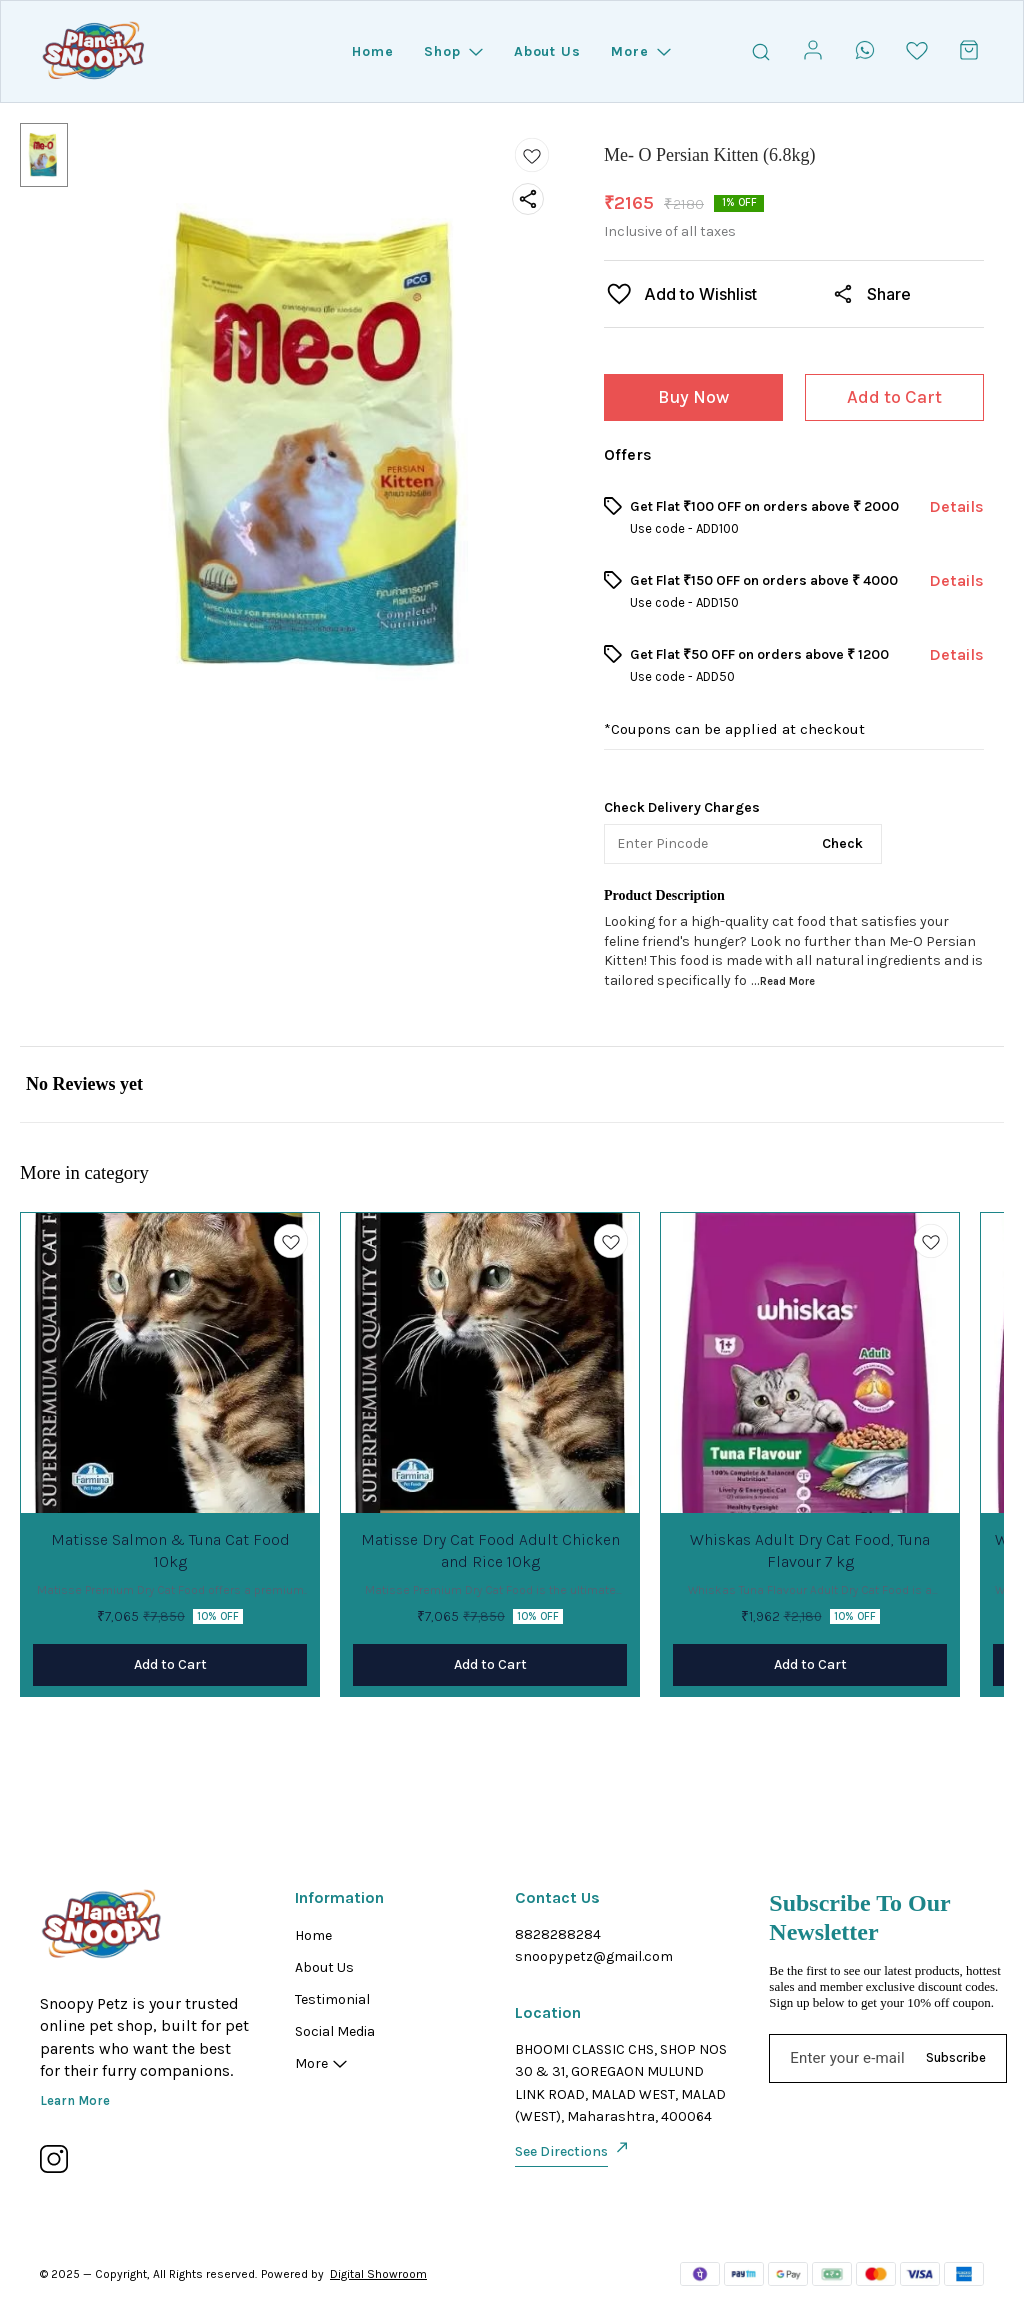  Describe the element at coordinates (378, 2274) in the screenshot. I see `Digital Showroom` at that location.